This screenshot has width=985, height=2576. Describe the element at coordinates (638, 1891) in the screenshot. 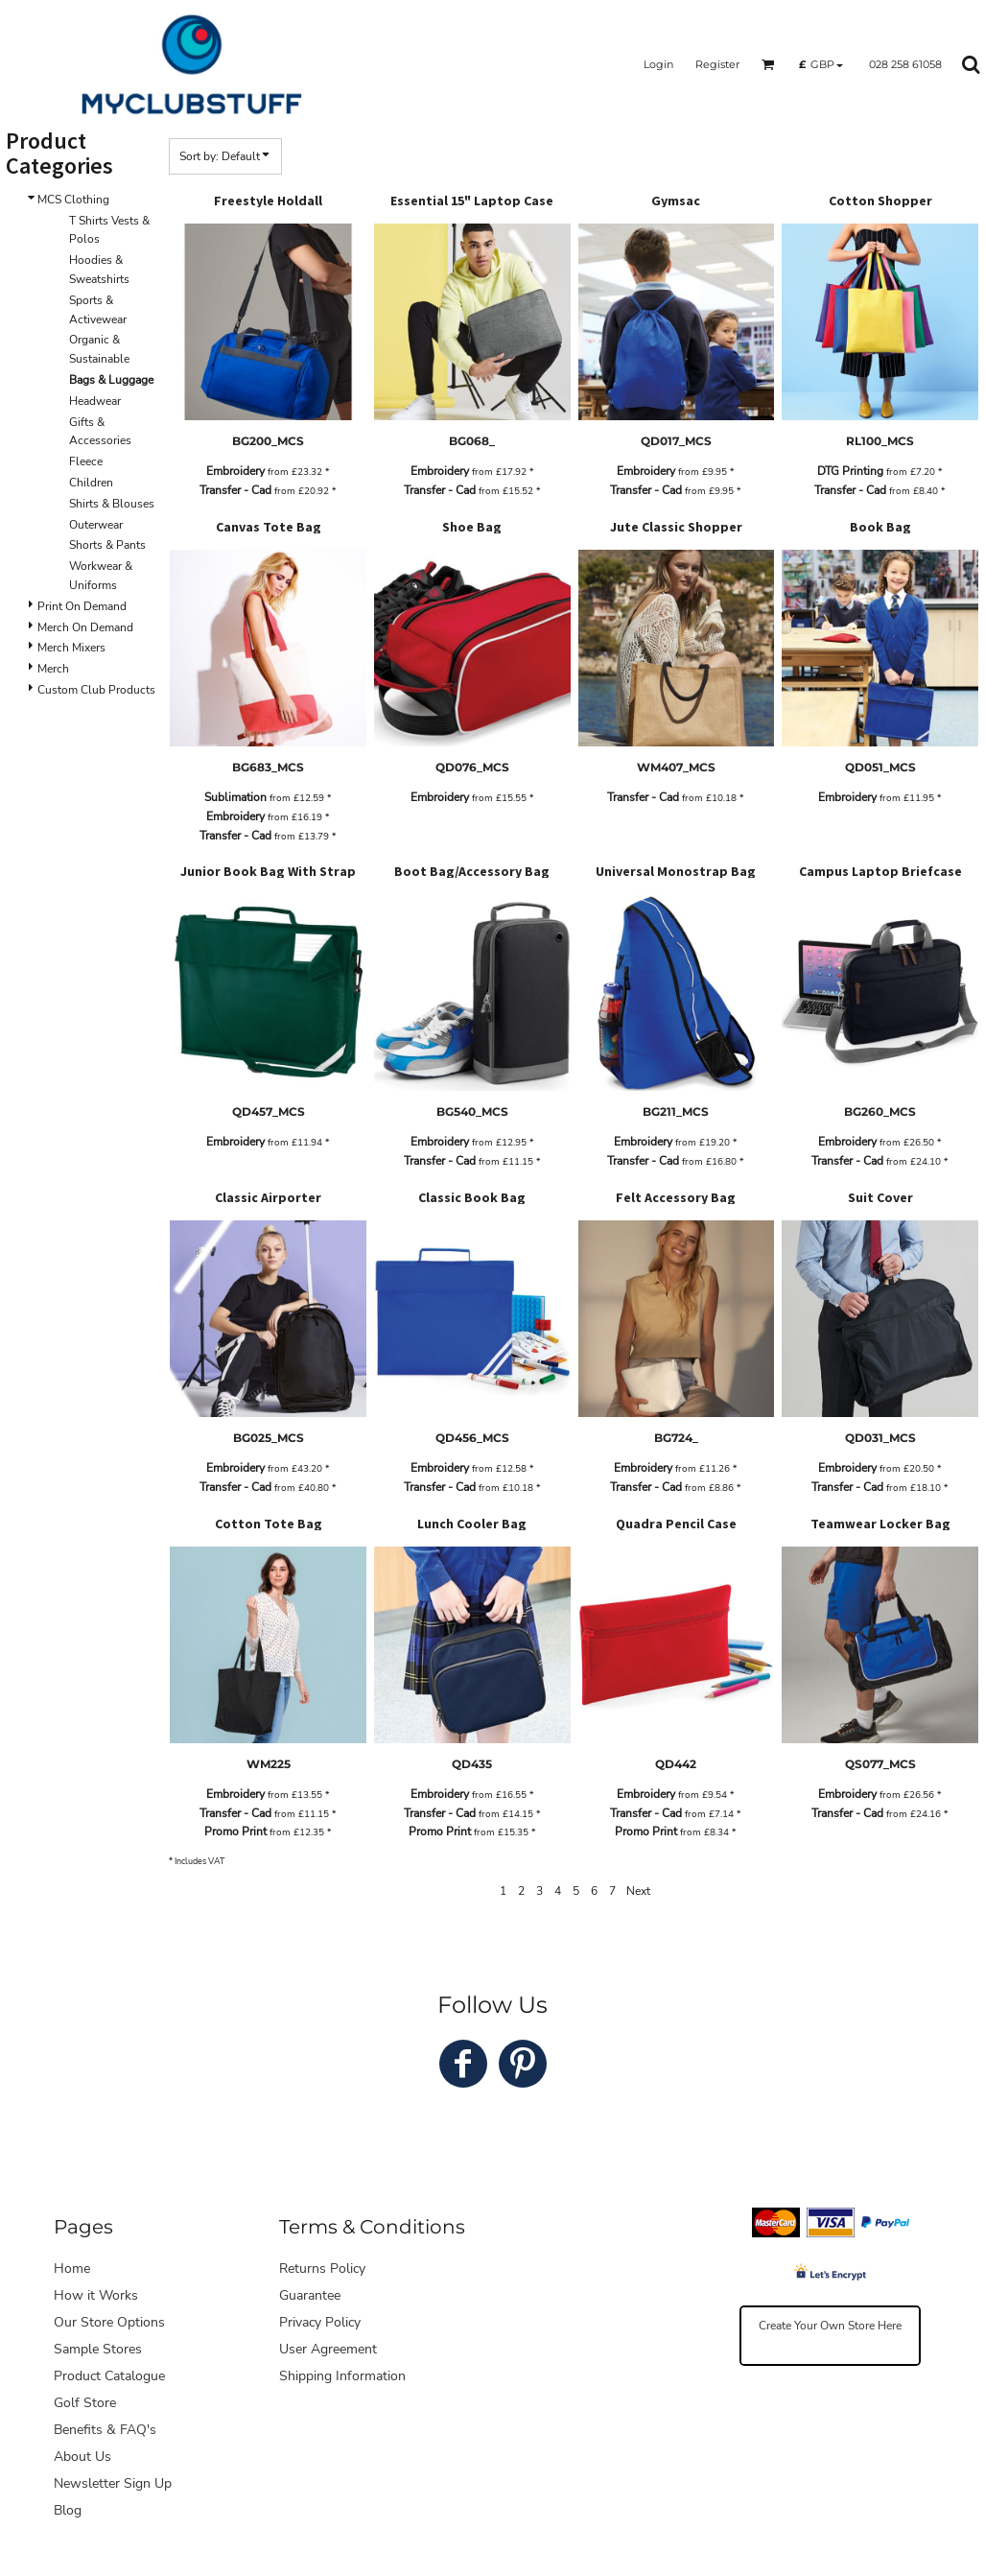

I see `Next` at that location.